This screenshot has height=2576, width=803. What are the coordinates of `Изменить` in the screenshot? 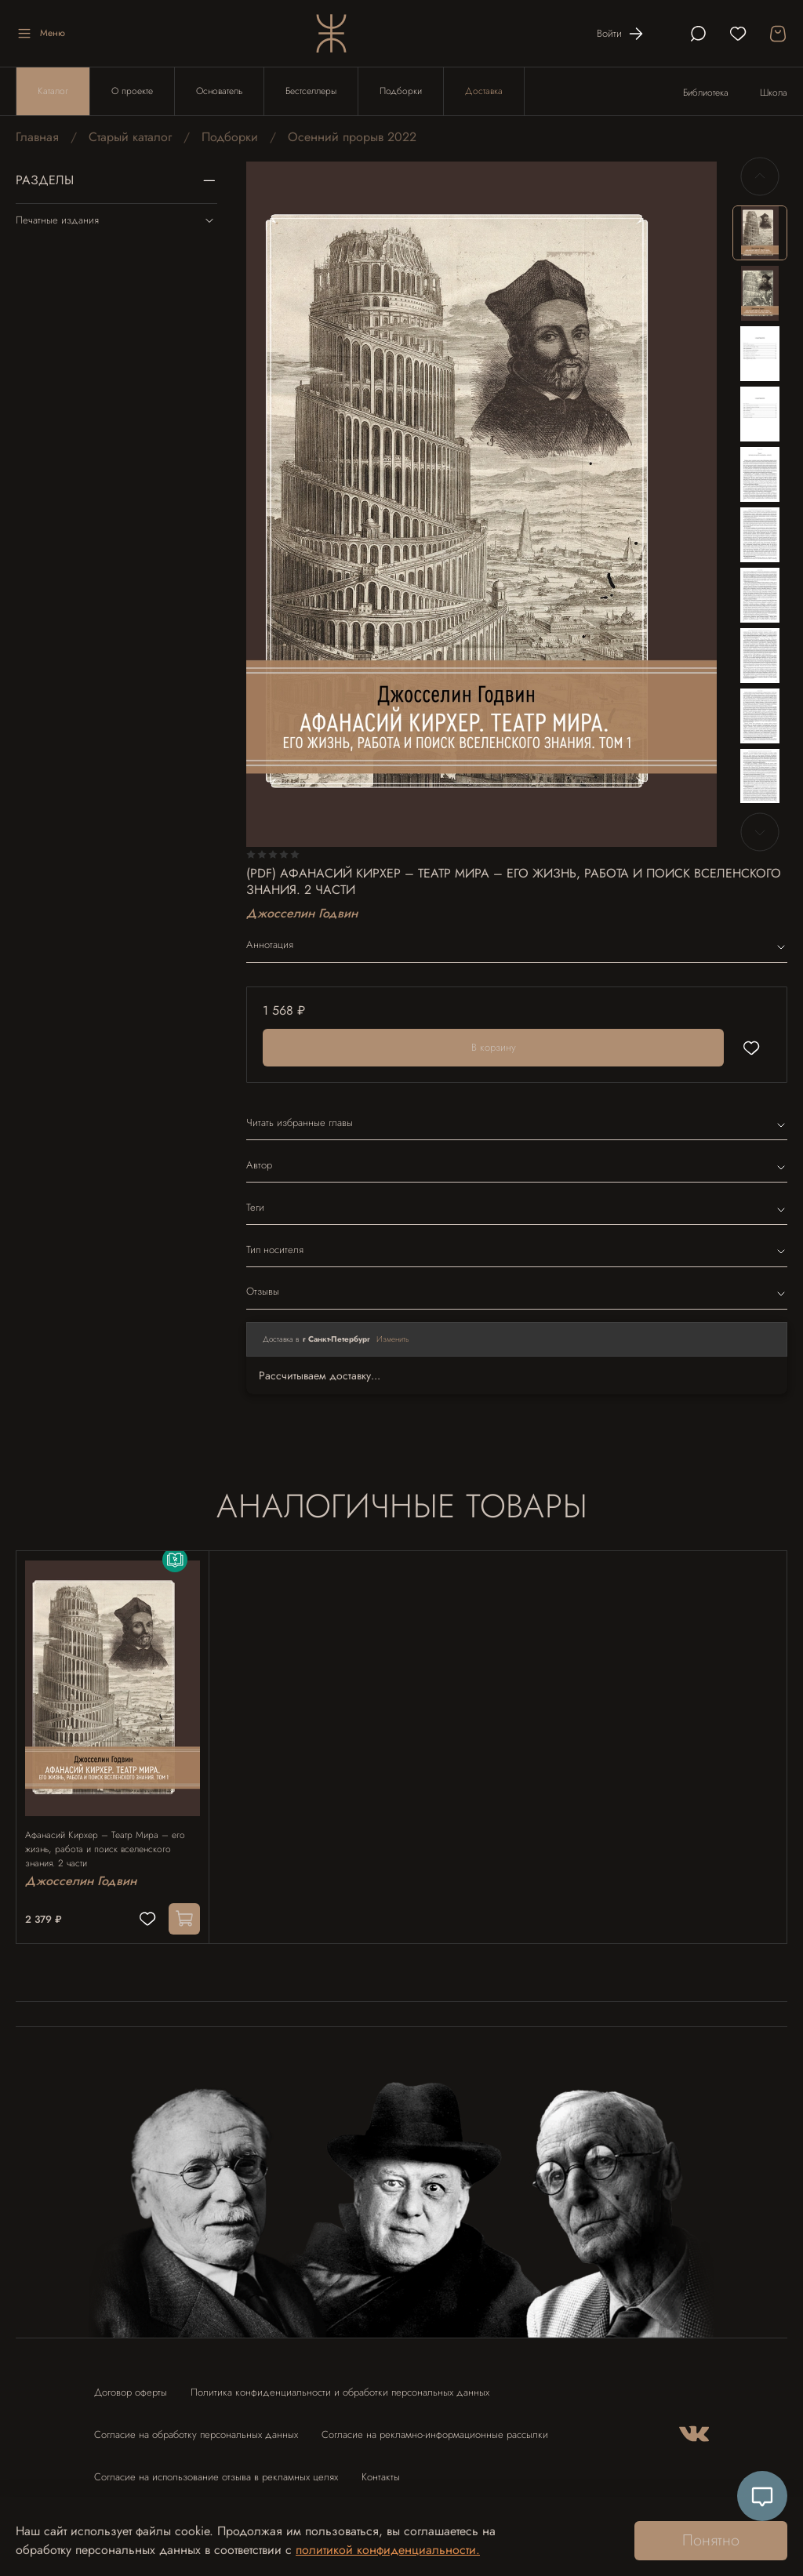 It's located at (392, 1339).